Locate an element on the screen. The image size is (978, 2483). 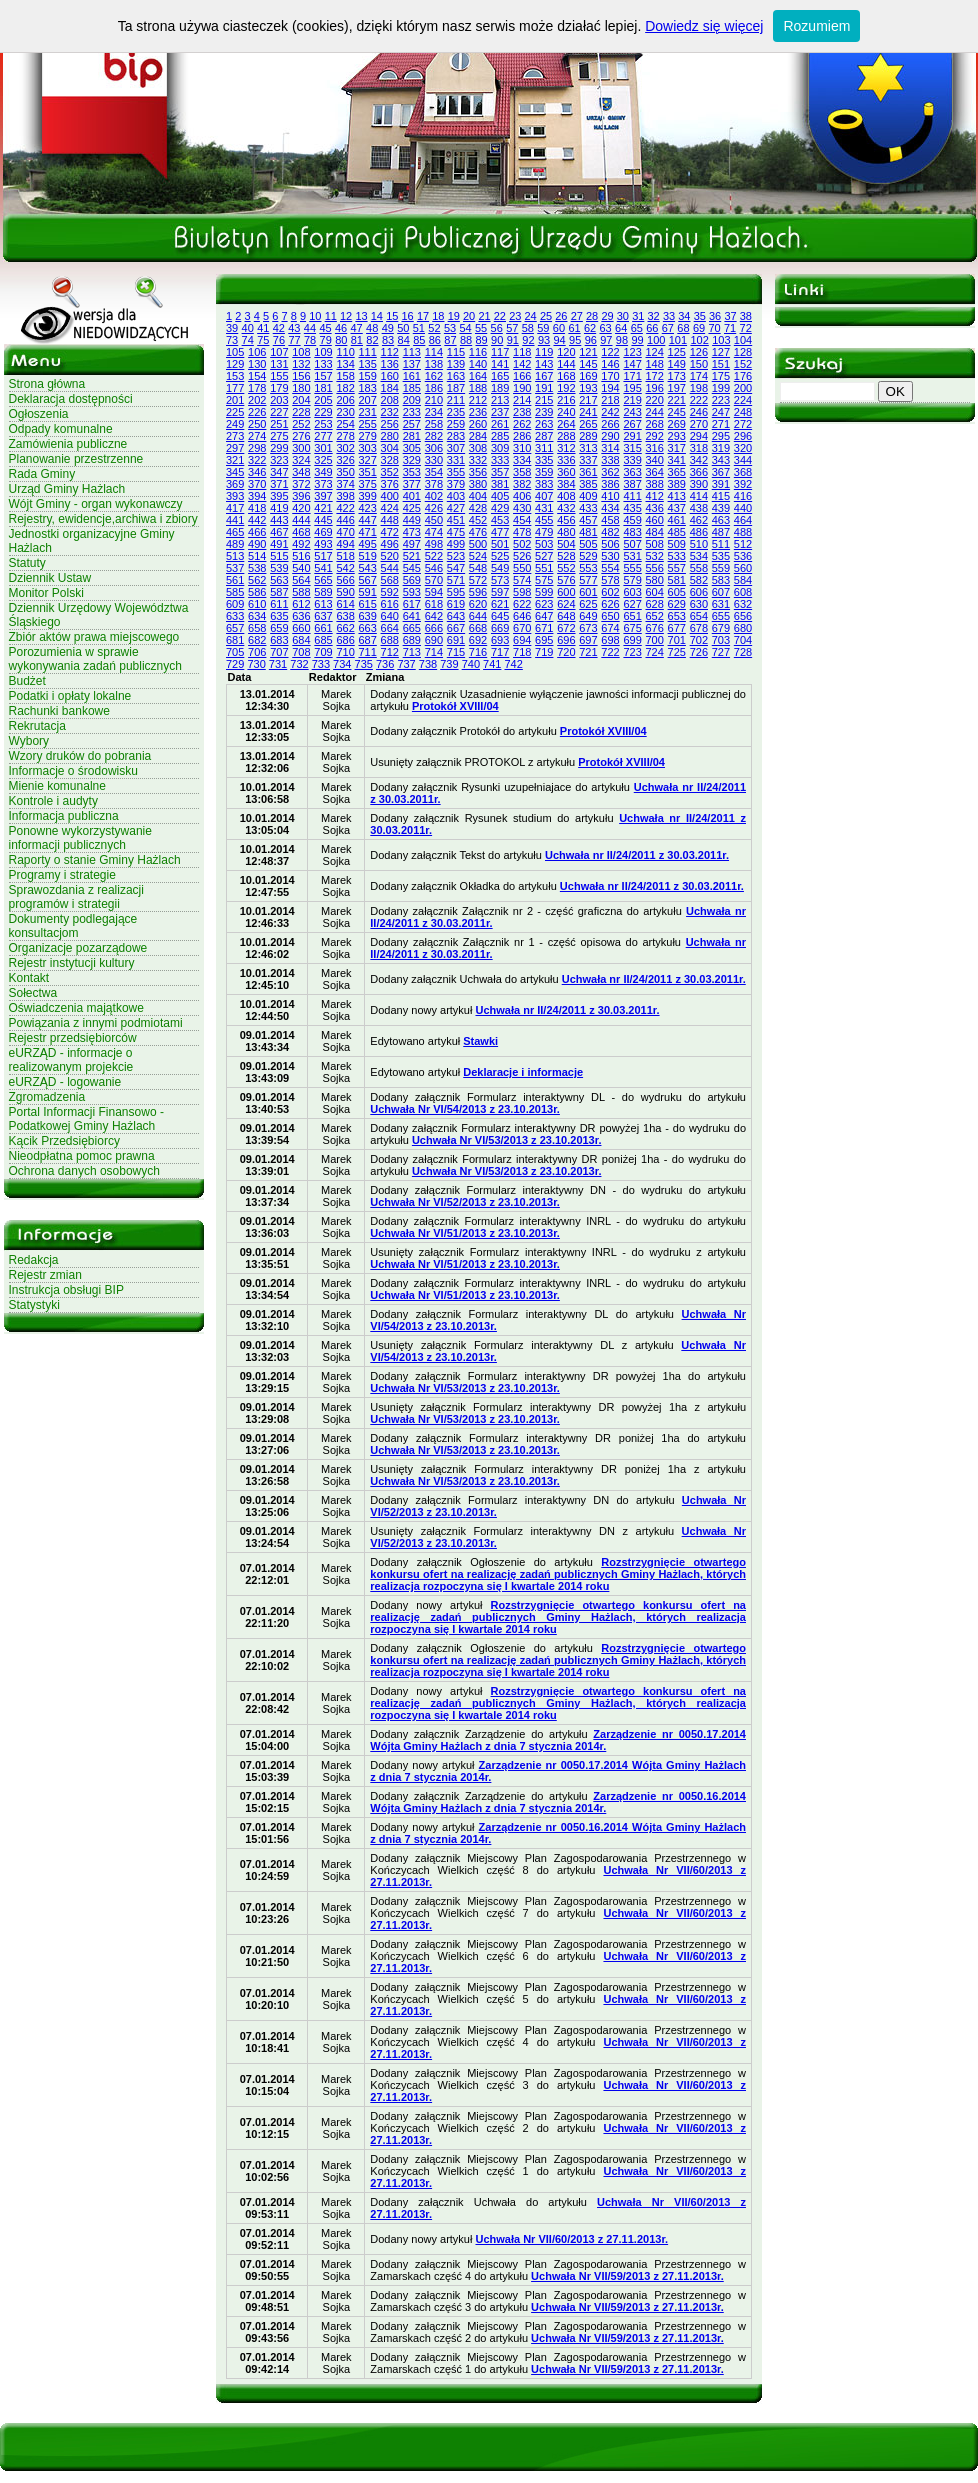
504 is located at coordinates (566, 544).